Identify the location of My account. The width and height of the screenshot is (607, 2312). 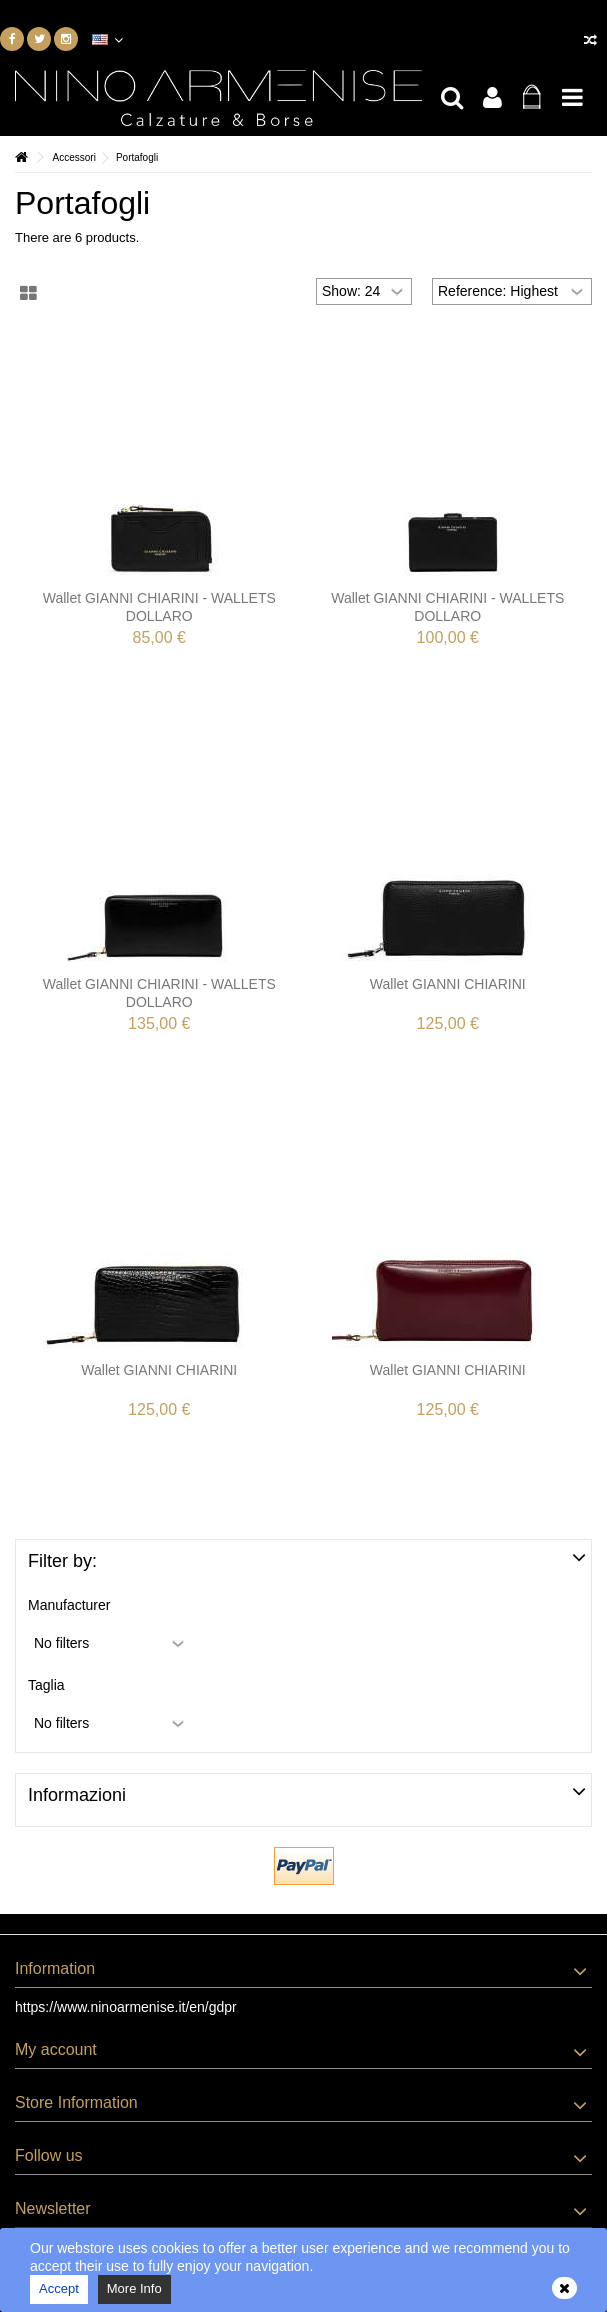
(56, 2049).